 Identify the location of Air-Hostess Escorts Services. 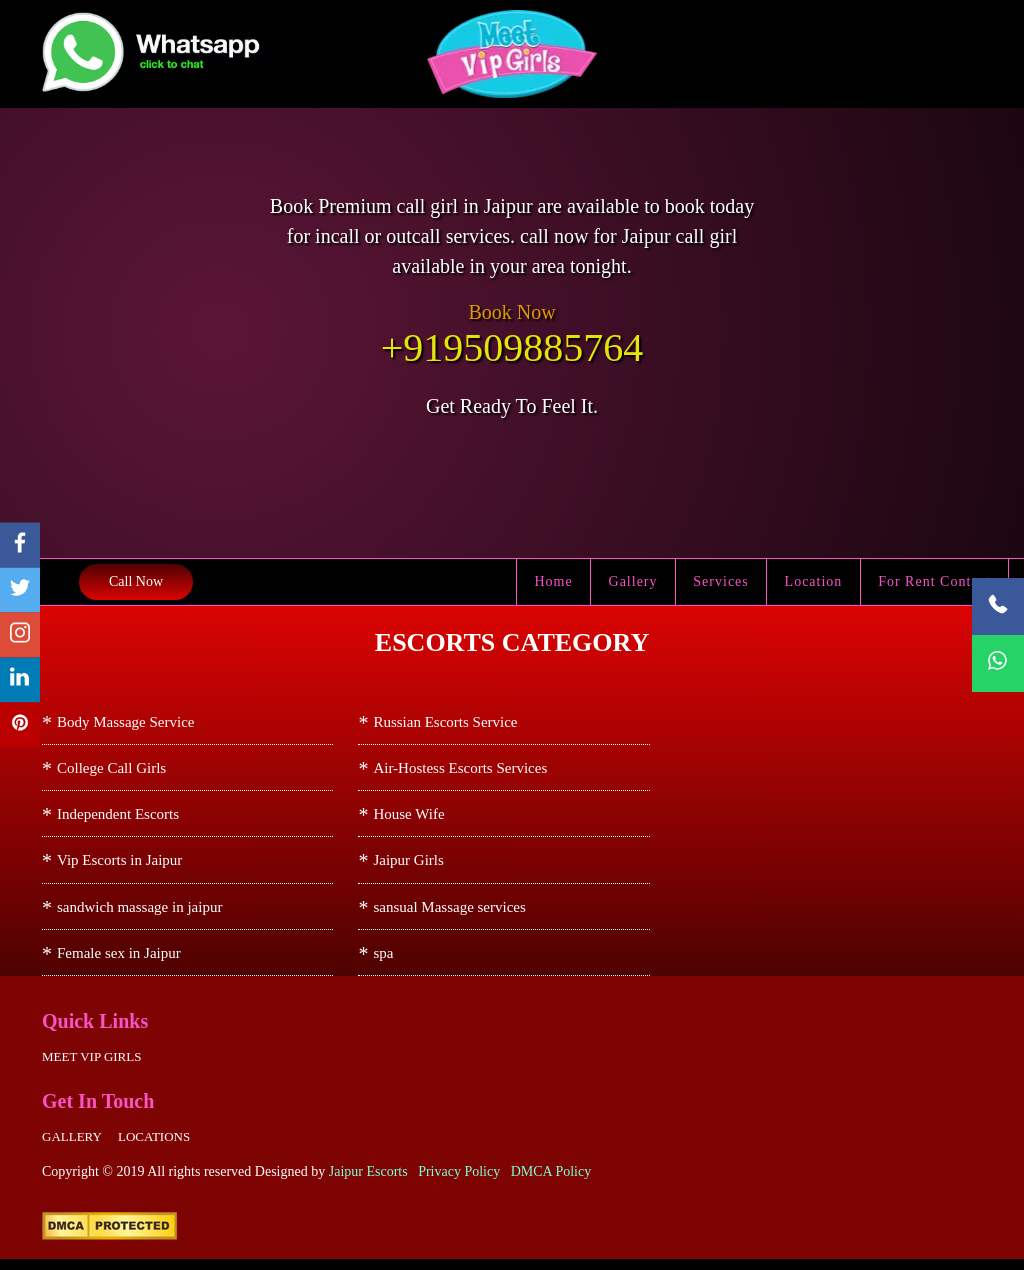
(460, 770).